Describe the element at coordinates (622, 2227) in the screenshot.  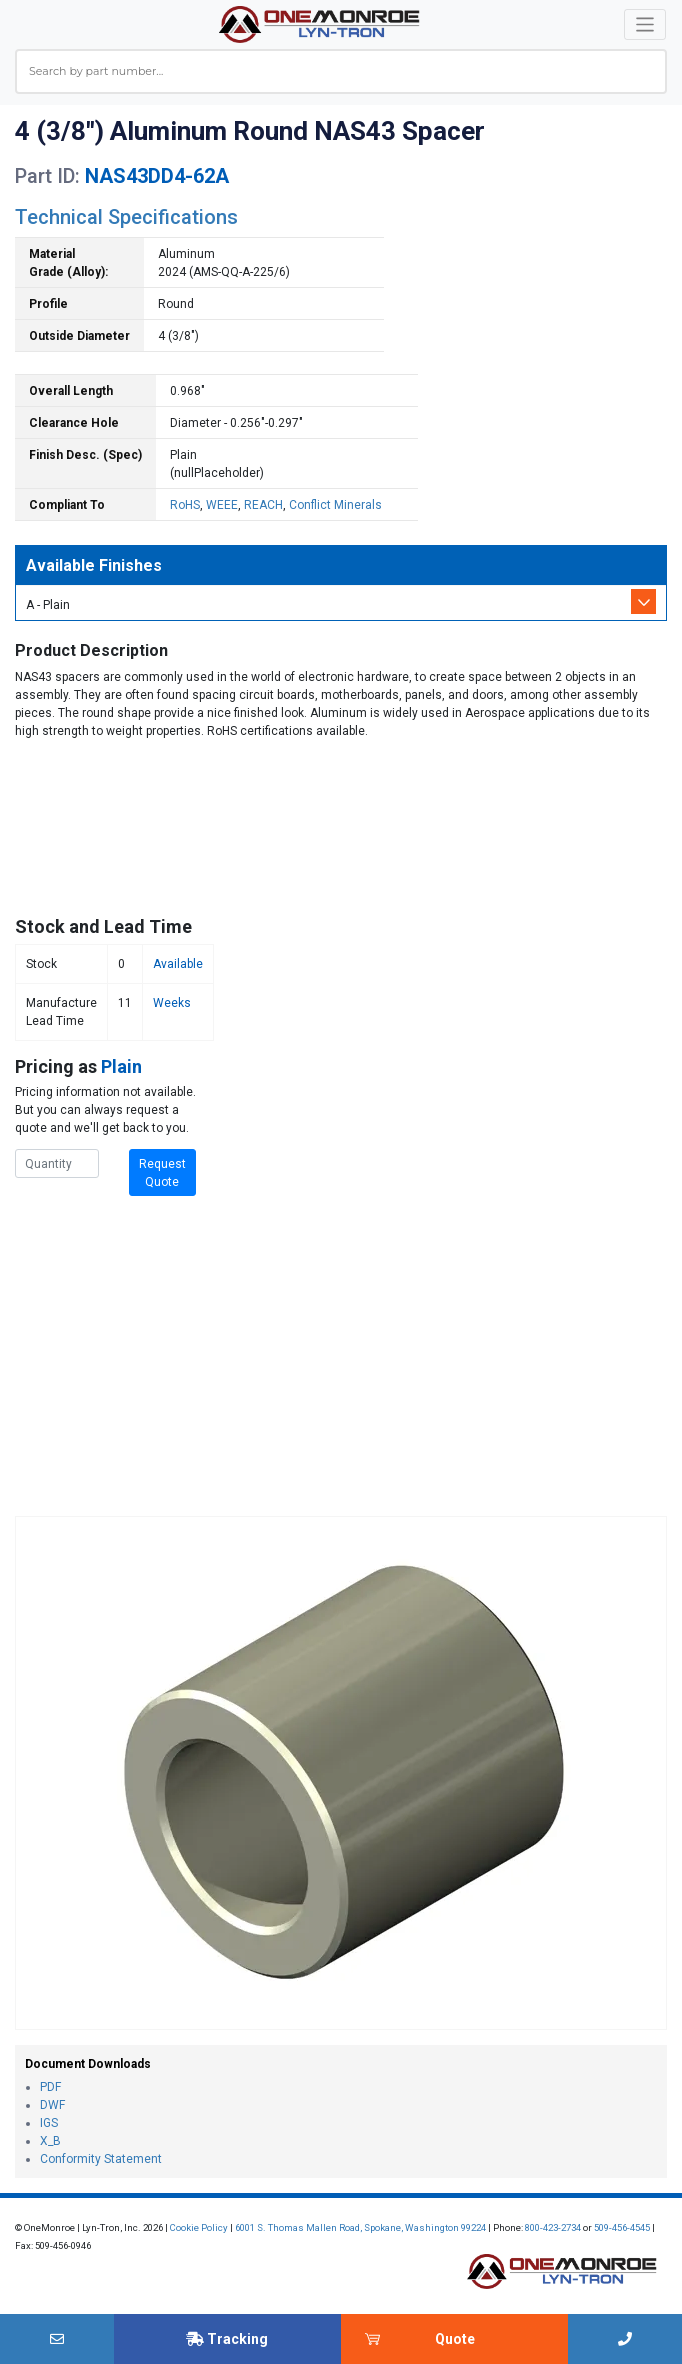
I see `509-456-4545` at that location.